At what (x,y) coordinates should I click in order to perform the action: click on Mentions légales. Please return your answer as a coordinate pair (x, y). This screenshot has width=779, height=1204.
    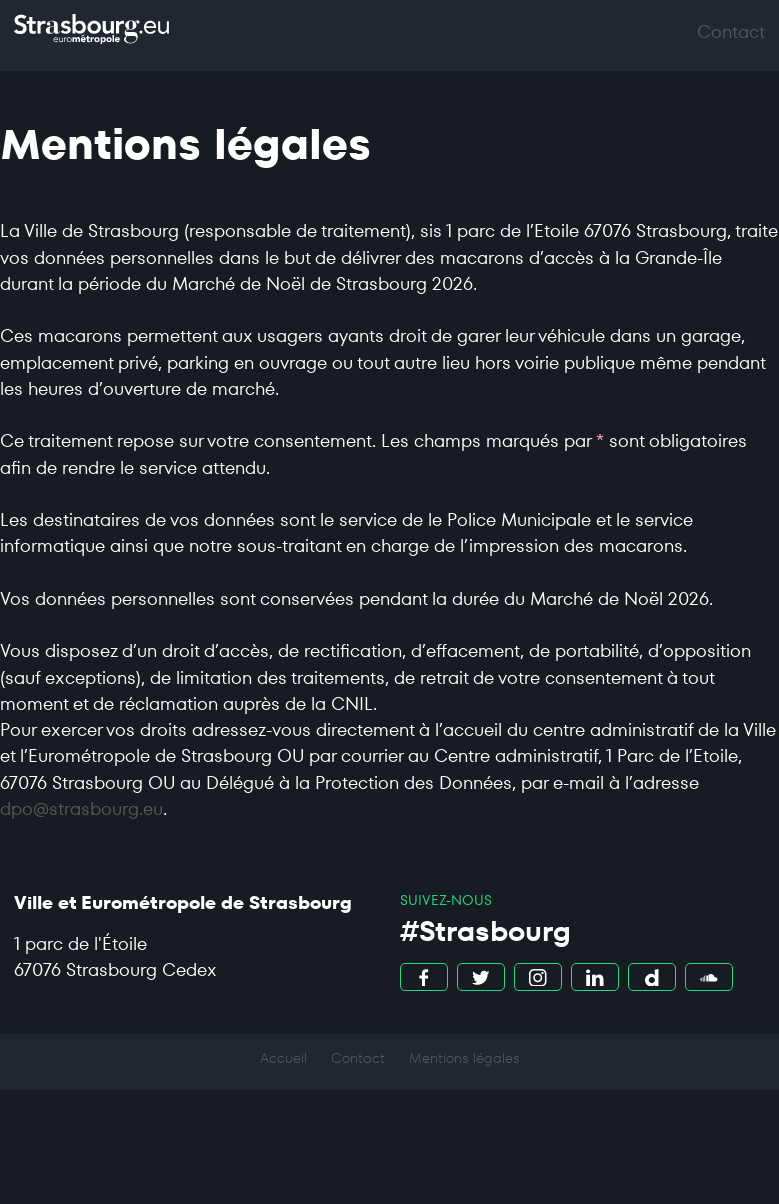
    Looking at the image, I should click on (464, 1058).